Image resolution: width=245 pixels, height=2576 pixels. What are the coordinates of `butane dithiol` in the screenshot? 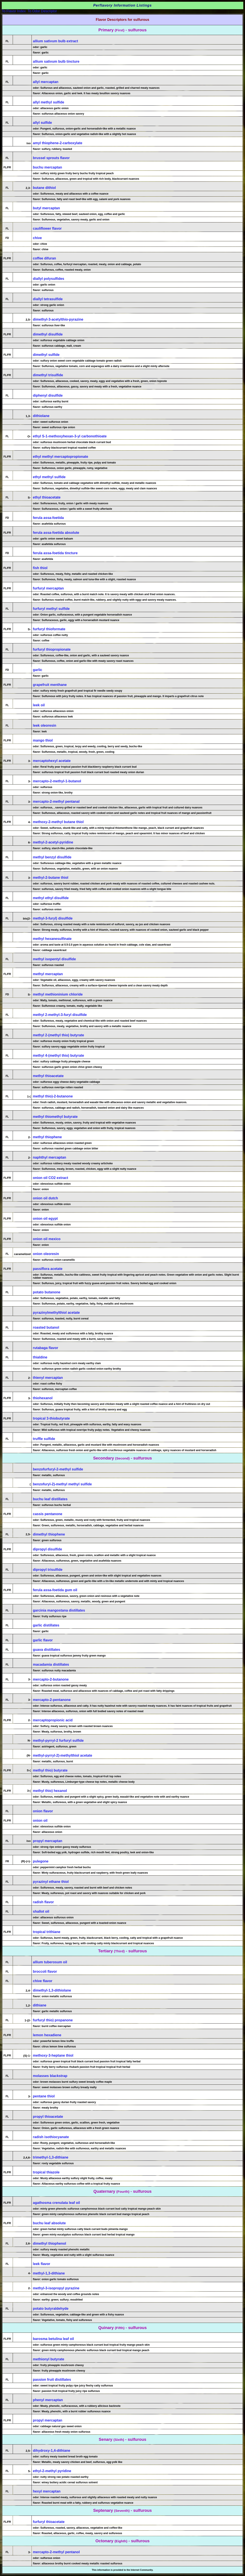 It's located at (44, 188).